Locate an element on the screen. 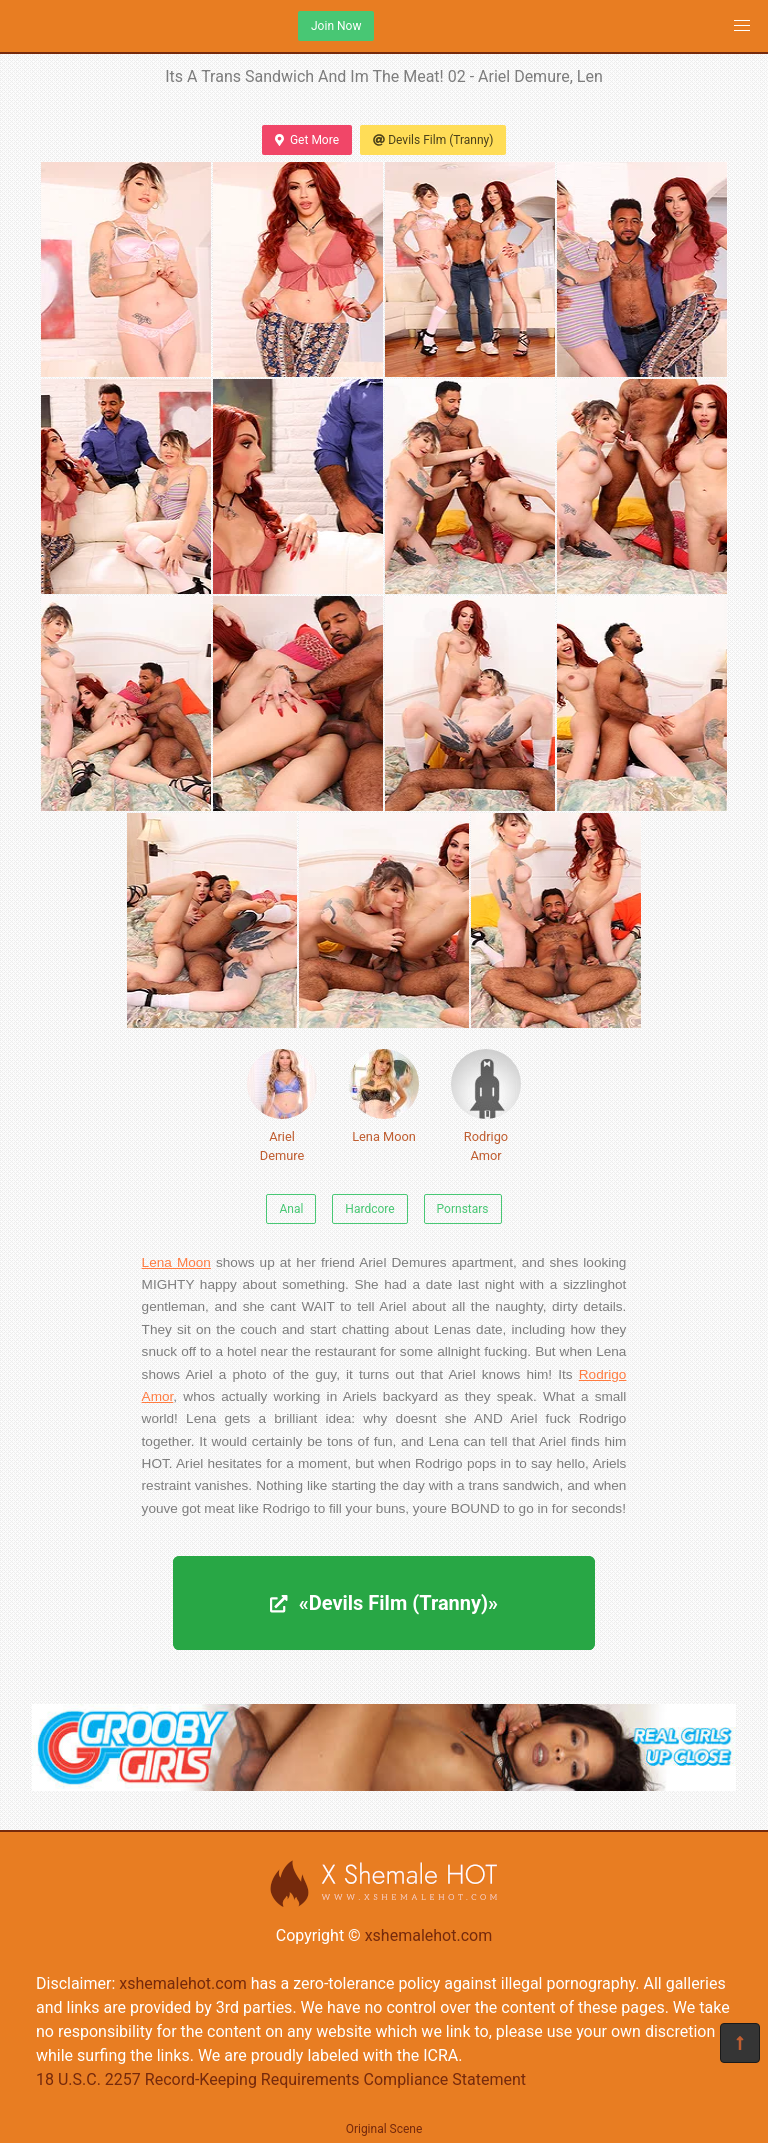 The height and width of the screenshot is (2143, 768). Devils Film (Tranny) is located at coordinates (433, 140).